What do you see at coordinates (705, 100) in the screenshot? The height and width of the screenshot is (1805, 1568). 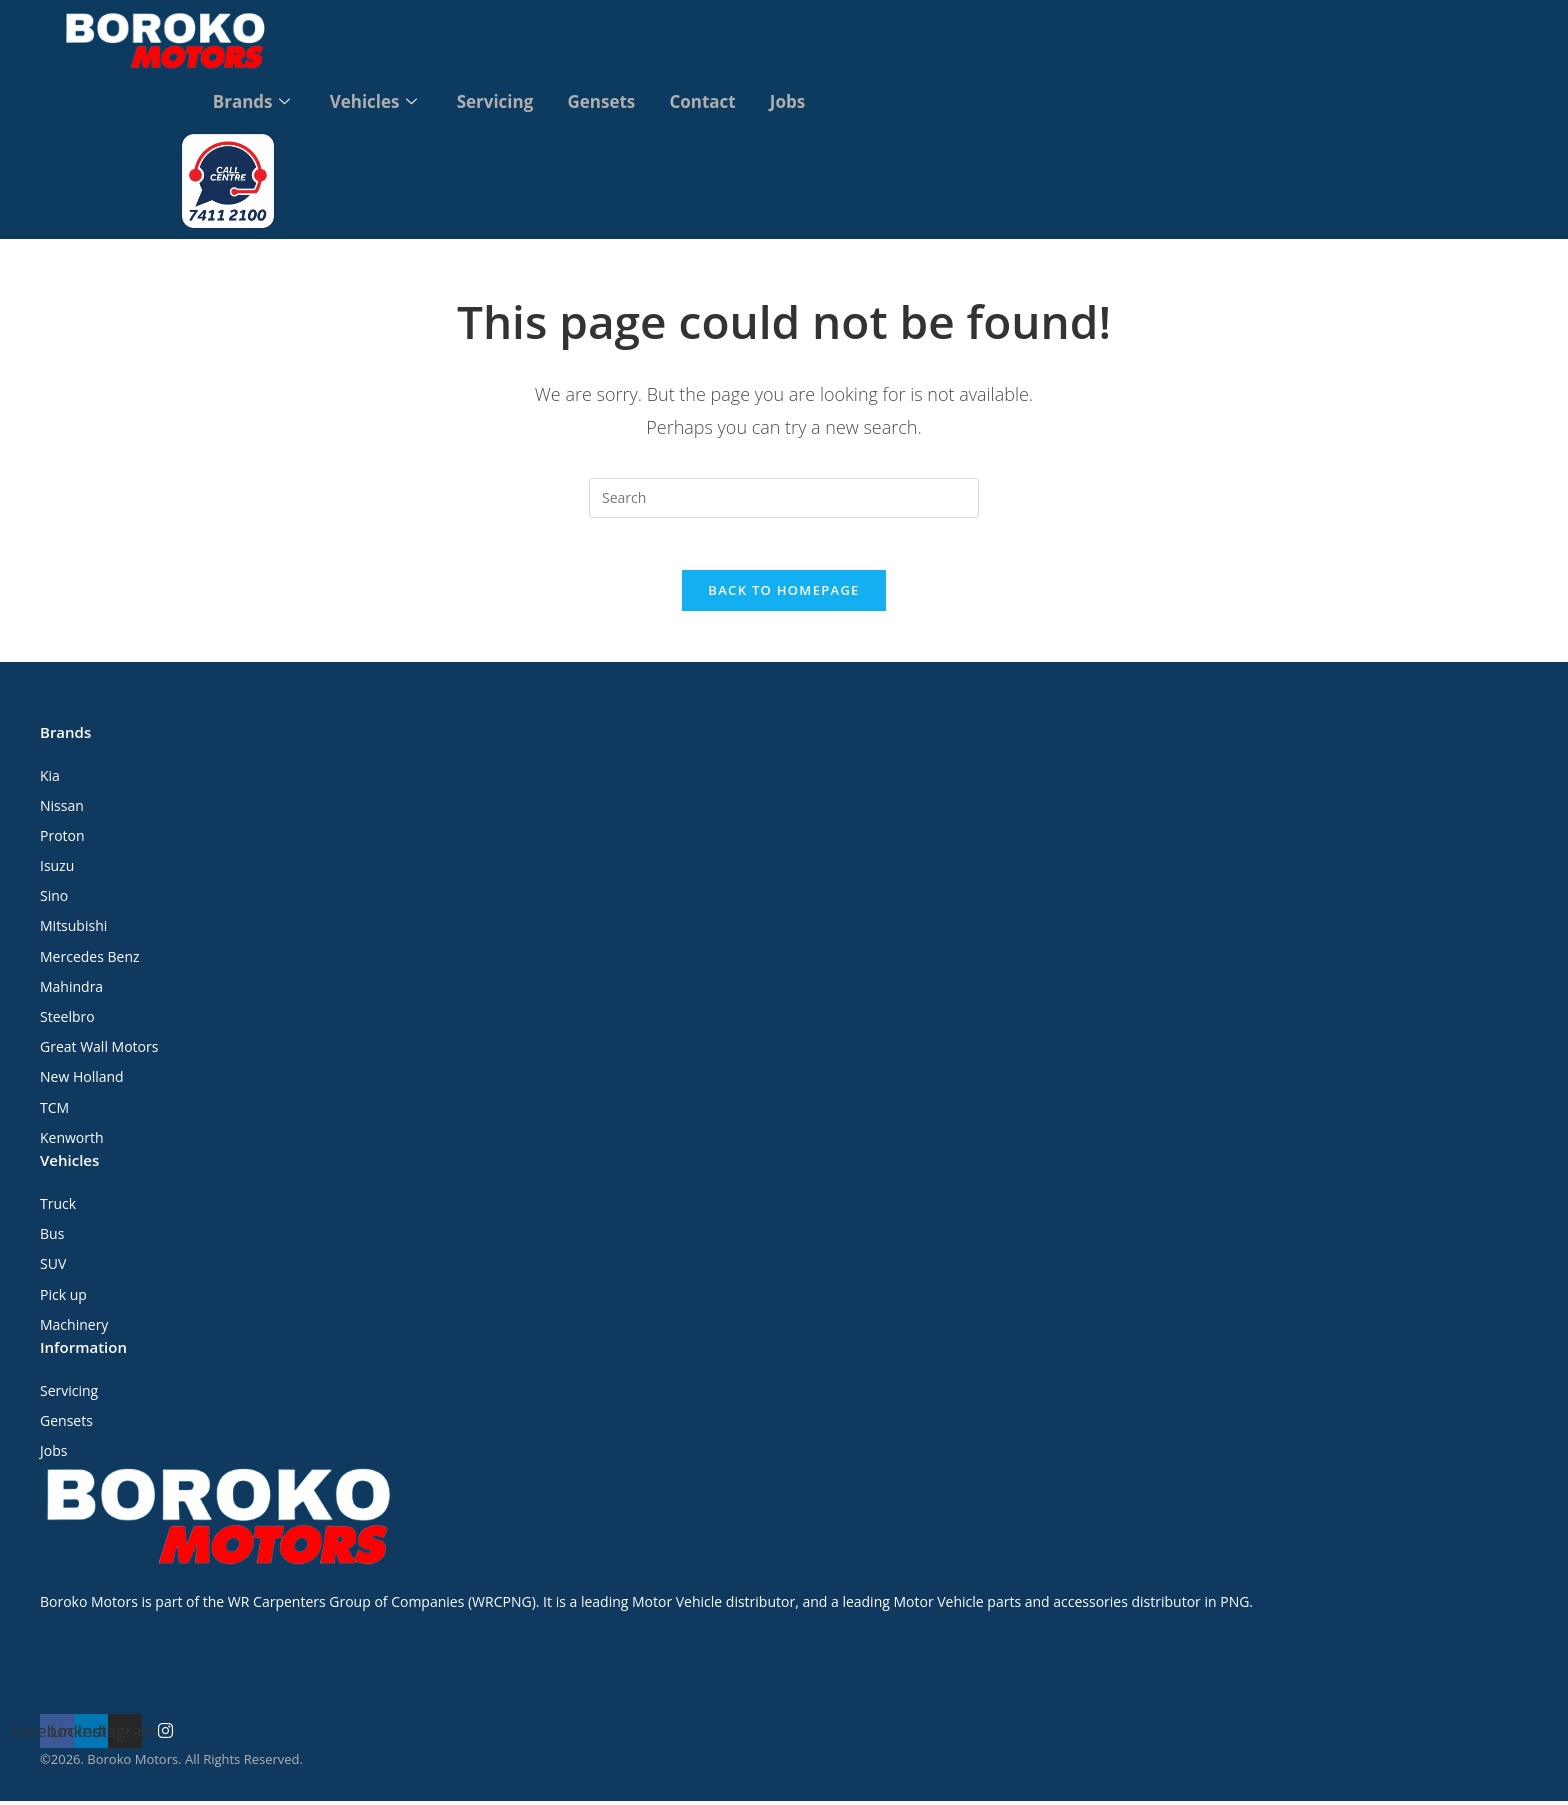 I see `Contact` at bounding box center [705, 100].